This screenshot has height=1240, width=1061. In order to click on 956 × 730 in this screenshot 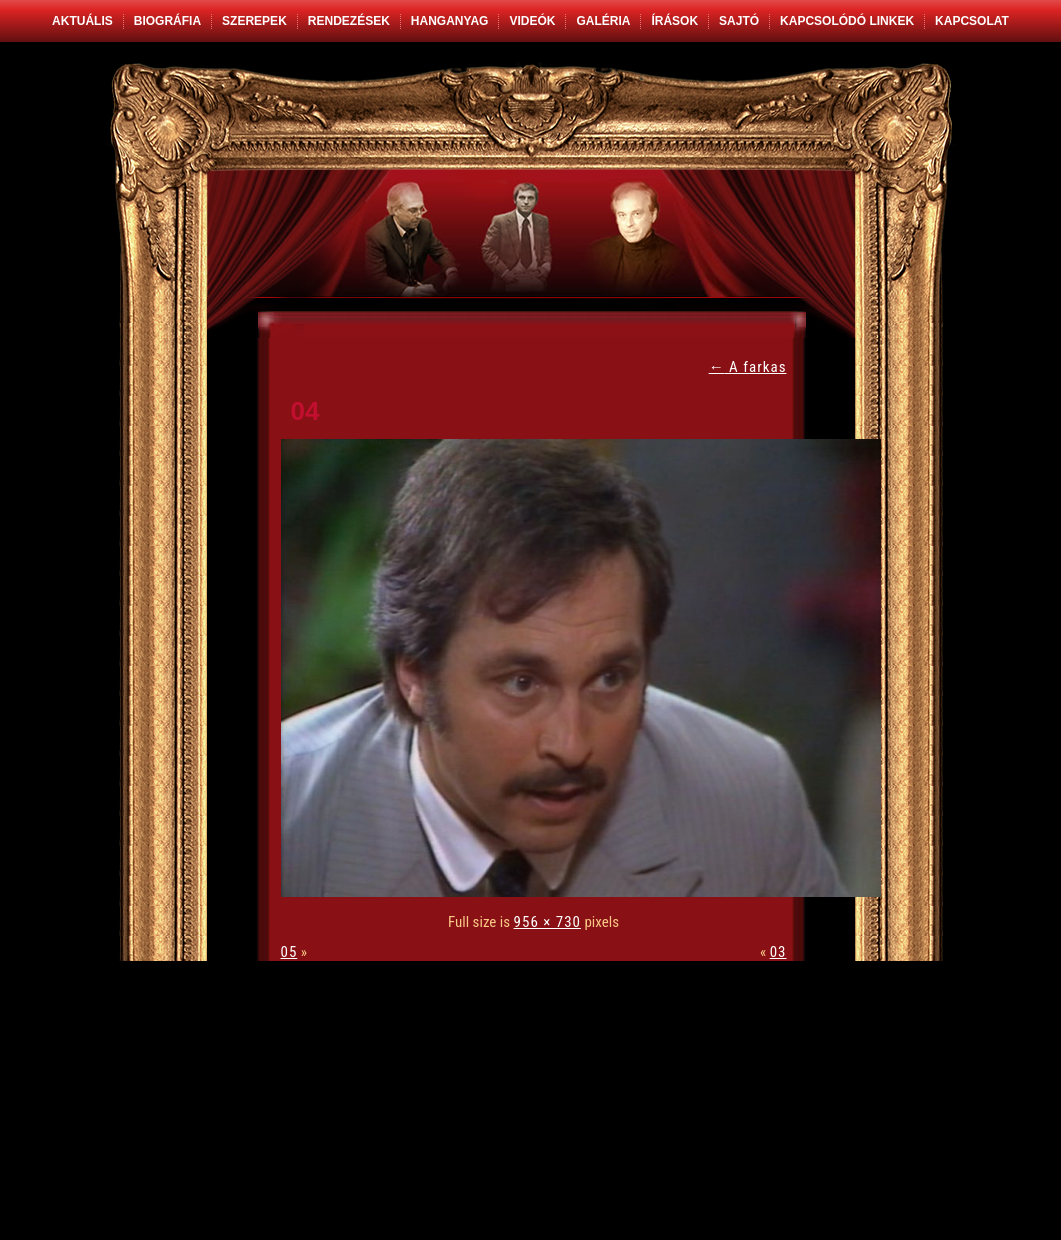, I will do `click(547, 922)`.